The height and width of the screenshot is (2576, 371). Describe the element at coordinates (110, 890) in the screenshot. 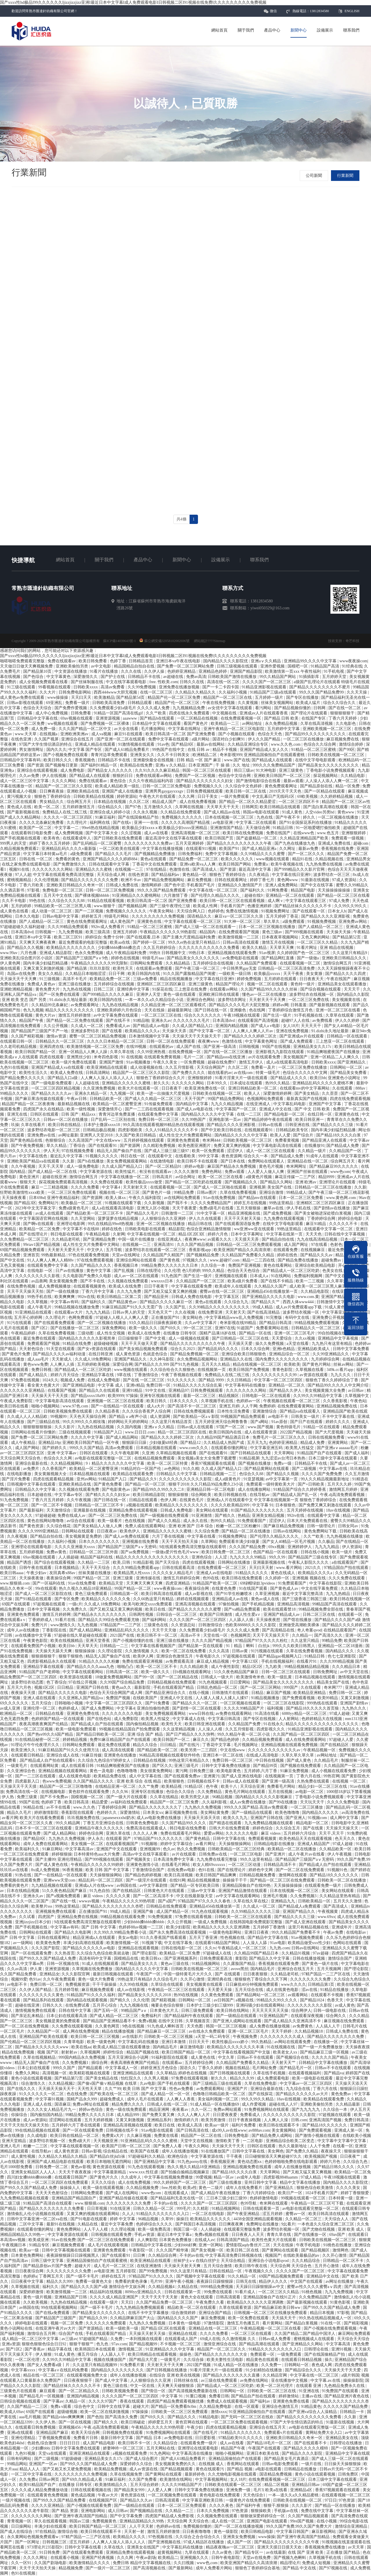

I see `日韩一区二区三区免费视频` at that location.